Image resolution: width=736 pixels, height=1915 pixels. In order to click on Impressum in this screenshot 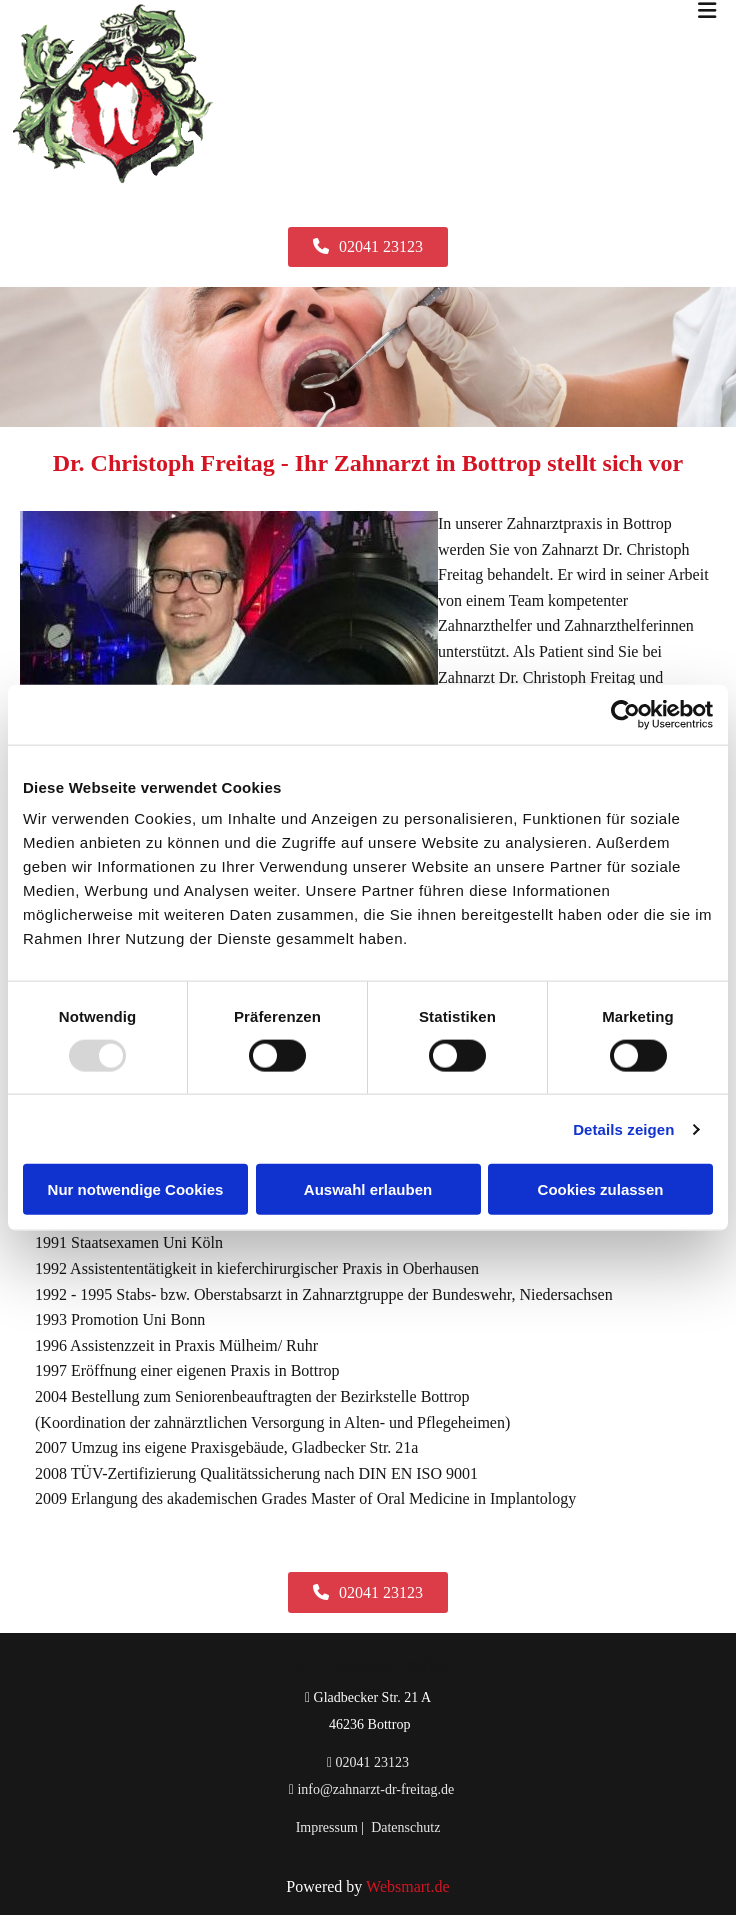, I will do `click(327, 1827)`.